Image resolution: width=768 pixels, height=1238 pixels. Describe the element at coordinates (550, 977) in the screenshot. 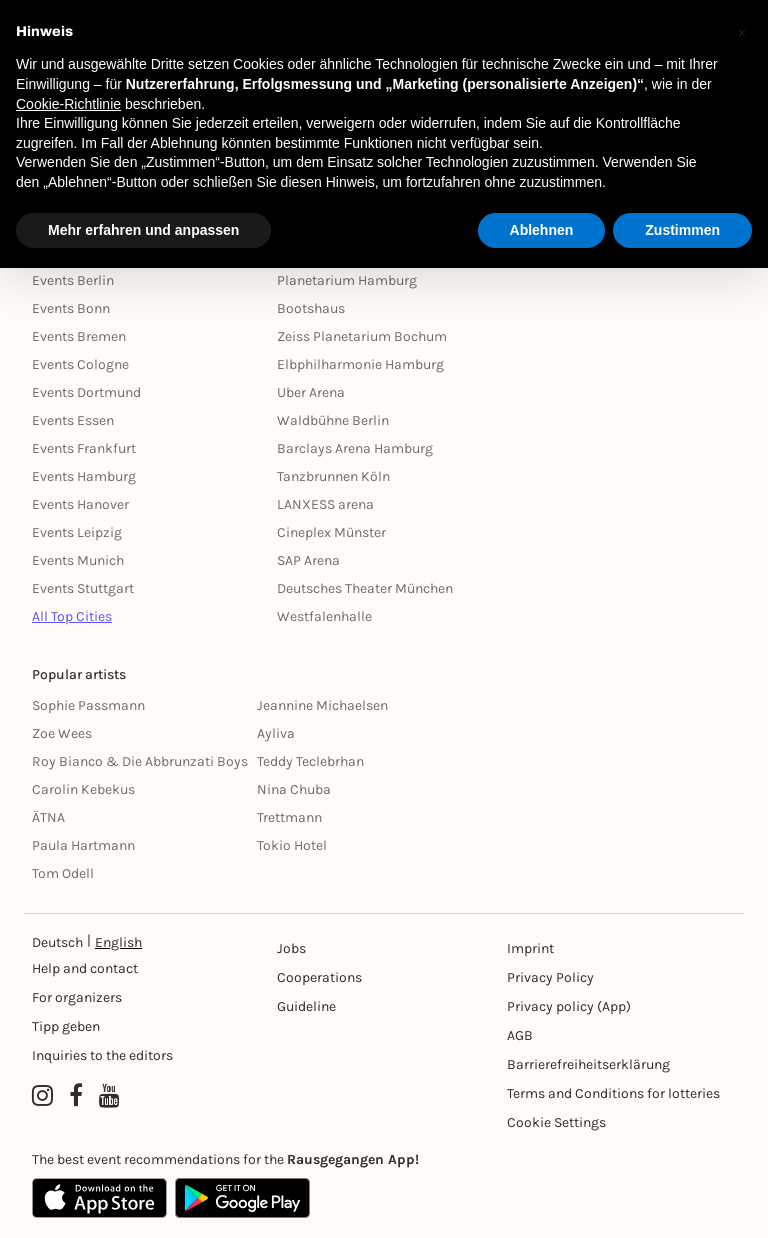

I see `Privacy Policy [Datenschutz]` at that location.